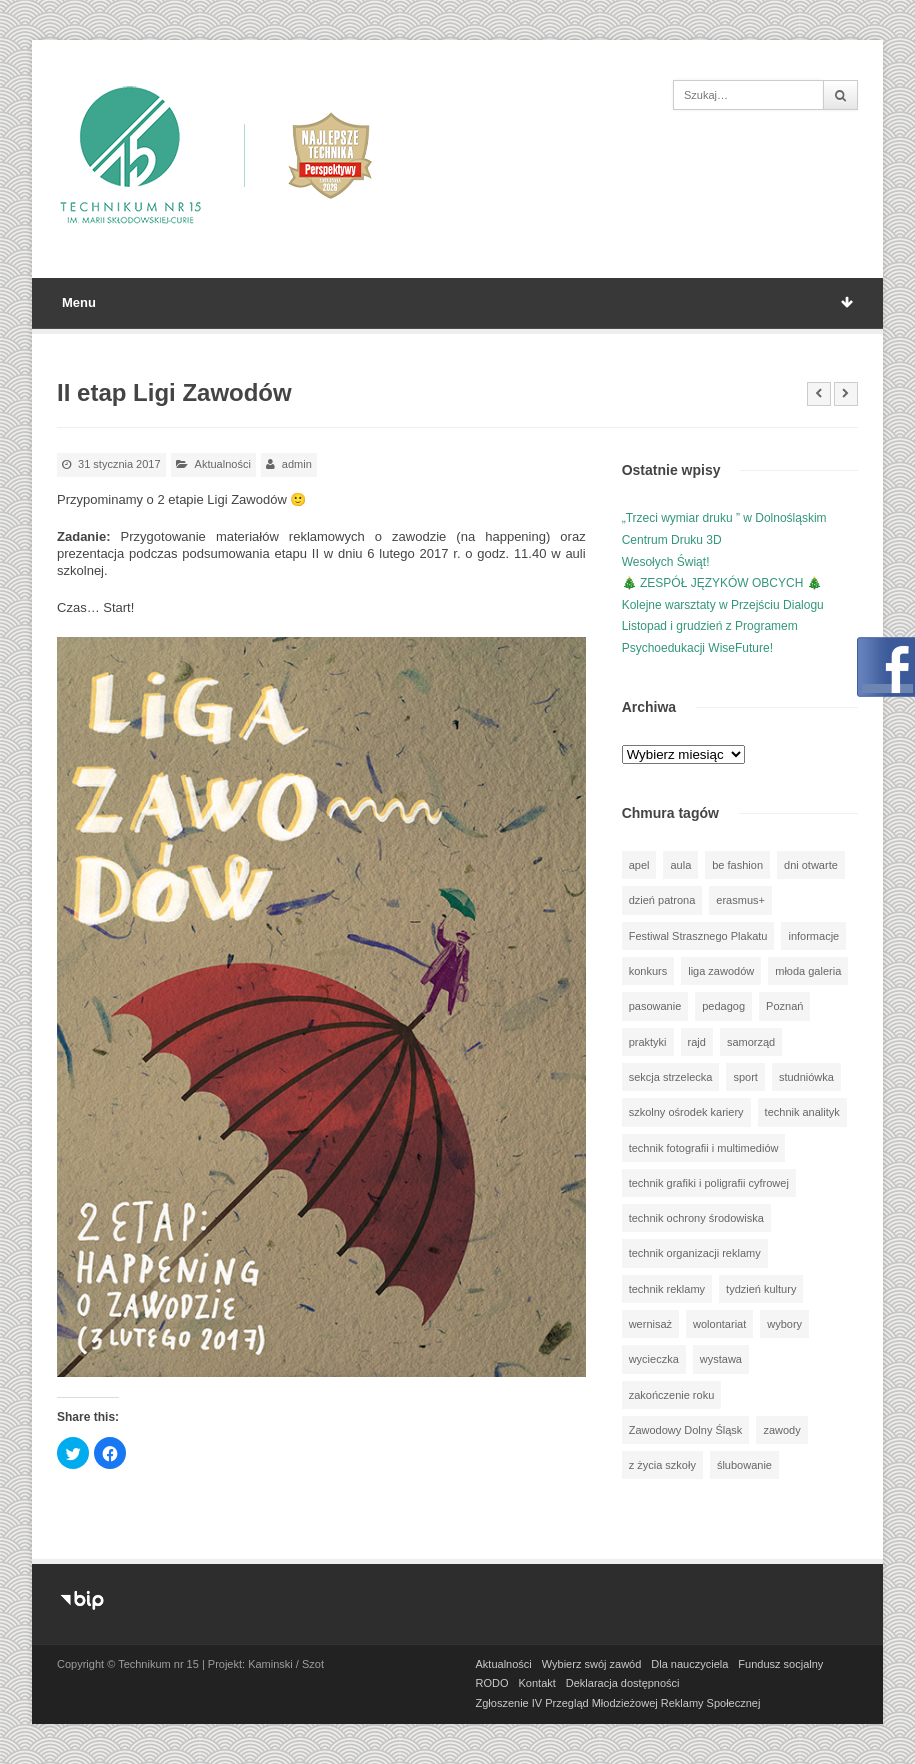  What do you see at coordinates (722, 583) in the screenshot?
I see `🎄 ZESPÓŁ JĘZYKÓW OBCYCH 🎄` at bounding box center [722, 583].